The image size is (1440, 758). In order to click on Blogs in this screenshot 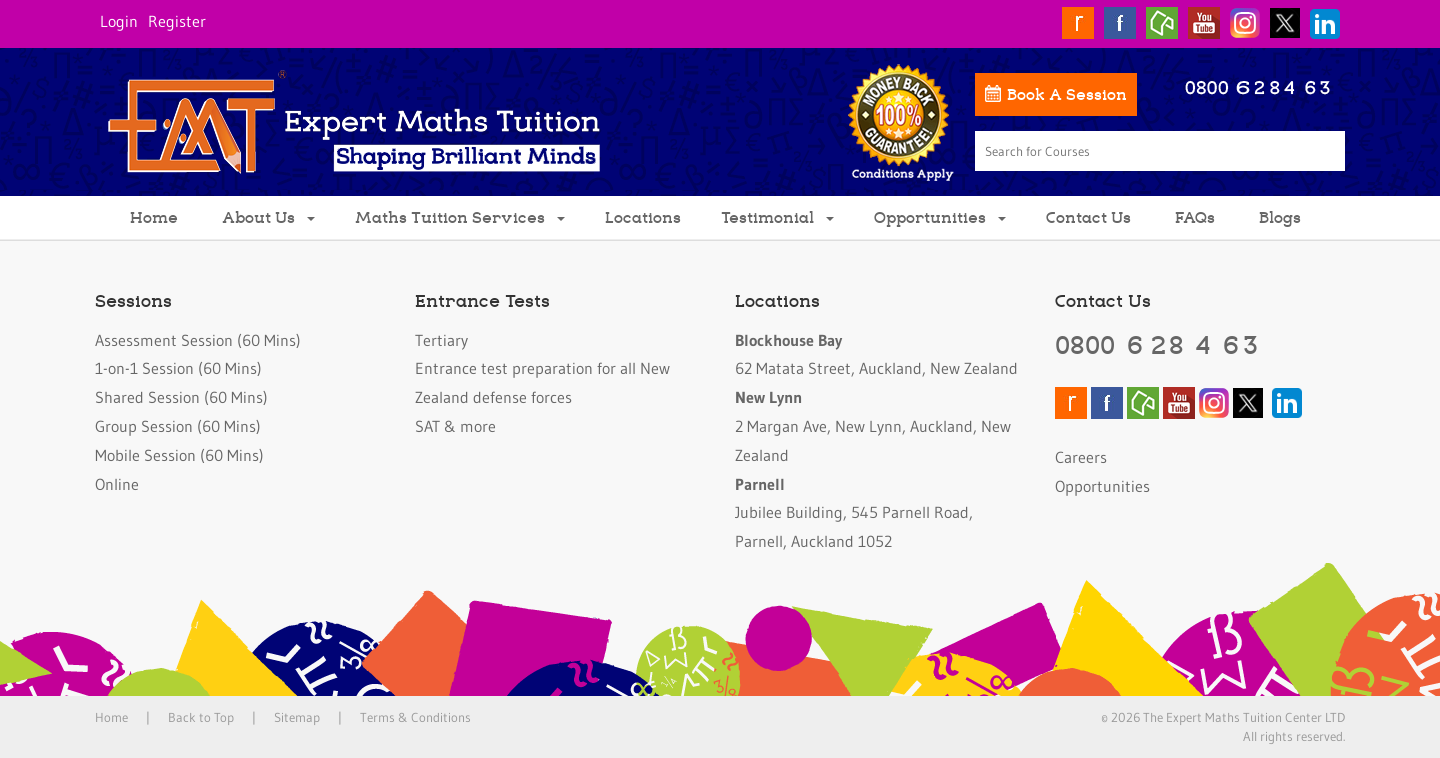, I will do `click(1280, 216)`.